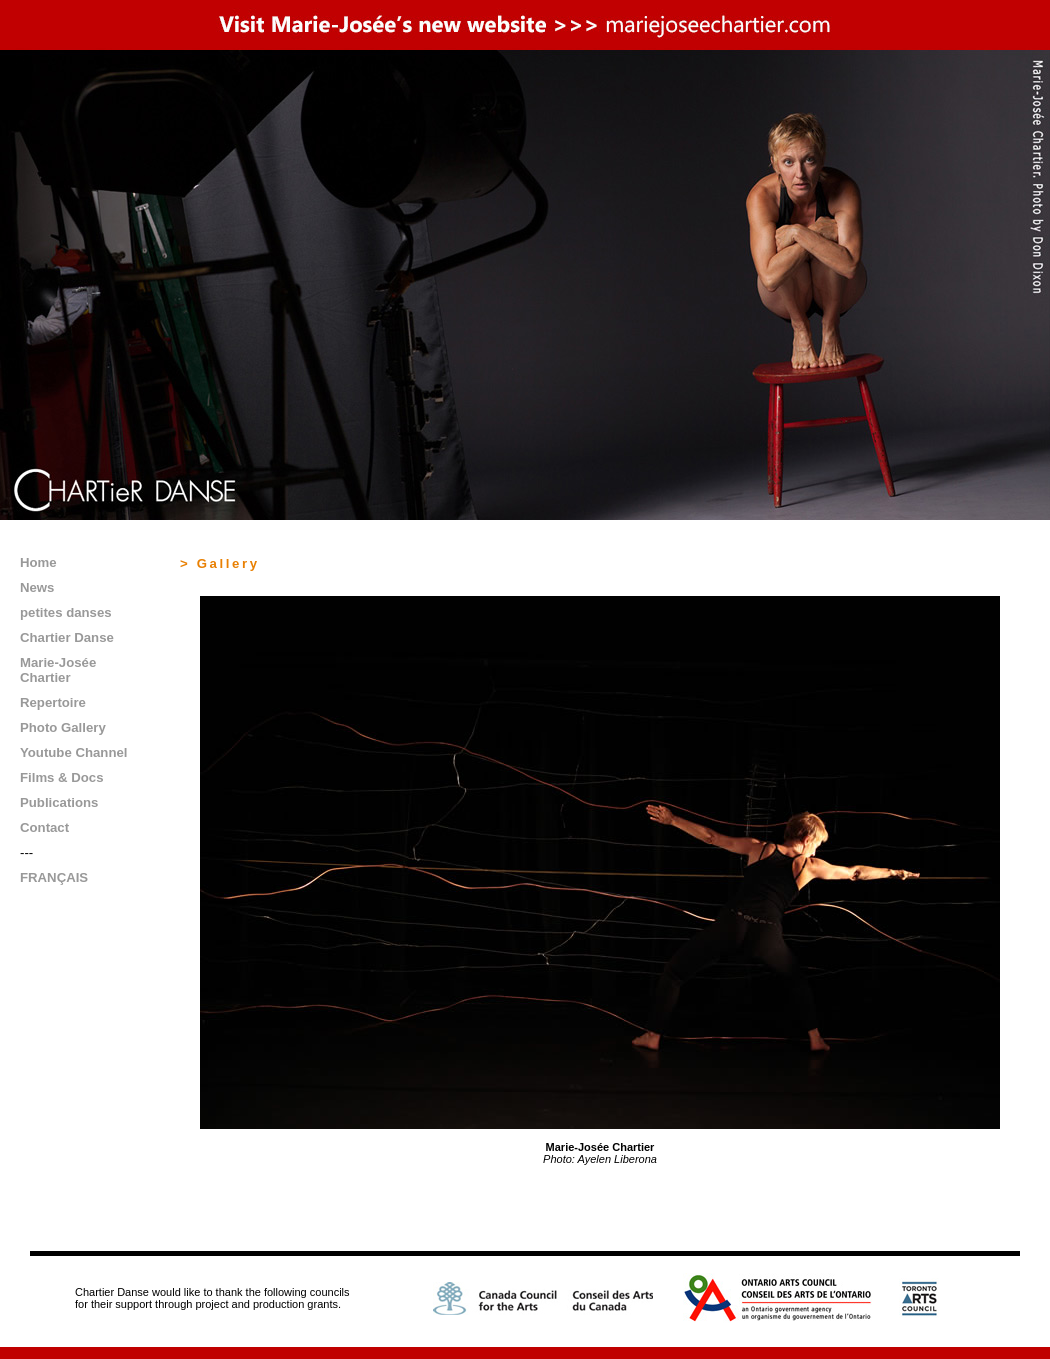 The width and height of the screenshot is (1050, 1359). What do you see at coordinates (66, 612) in the screenshot?
I see `petites danses` at bounding box center [66, 612].